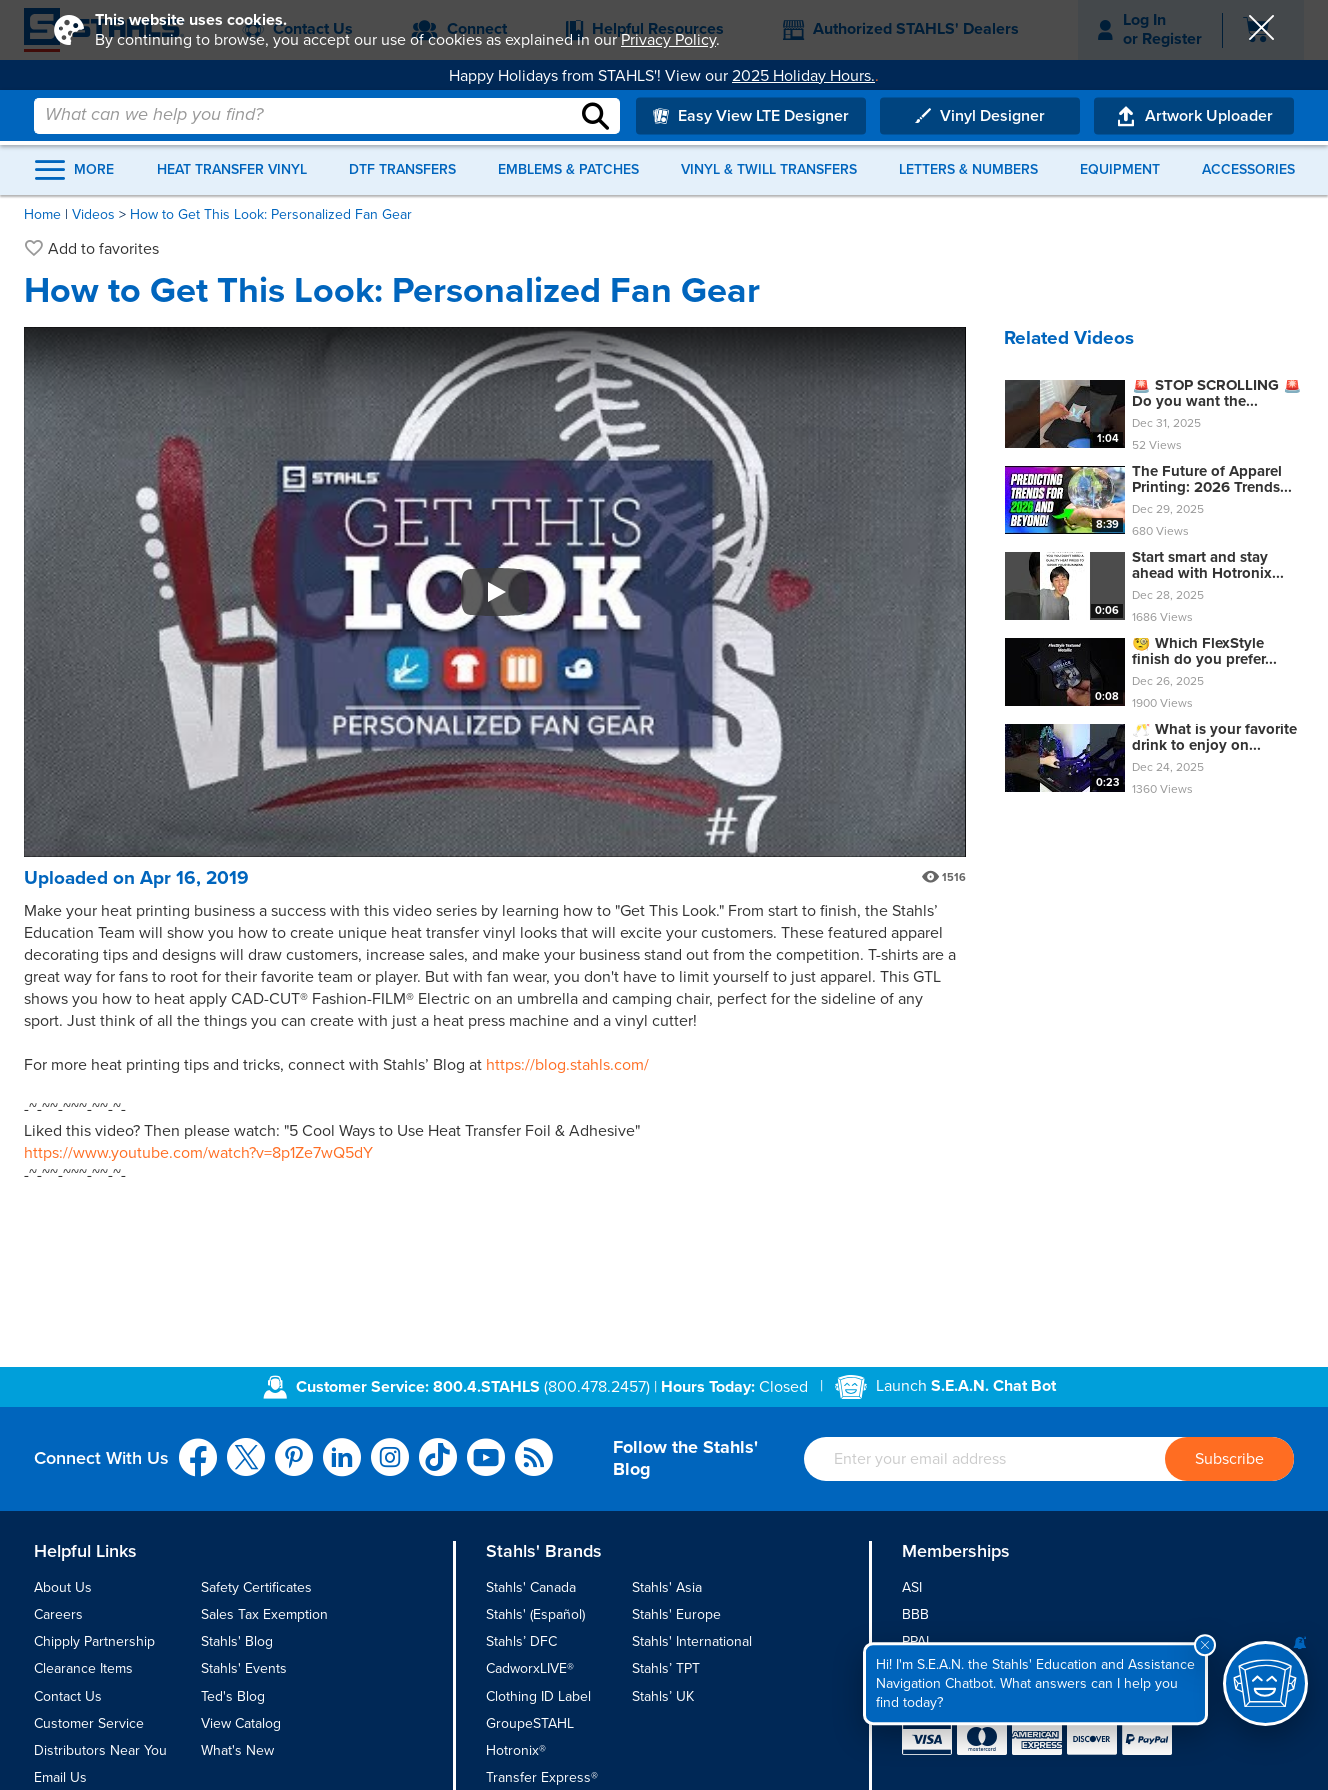 The image size is (1328, 1790). Describe the element at coordinates (232, 170) in the screenshot. I see `Heat Transfer Vinyl` at that location.